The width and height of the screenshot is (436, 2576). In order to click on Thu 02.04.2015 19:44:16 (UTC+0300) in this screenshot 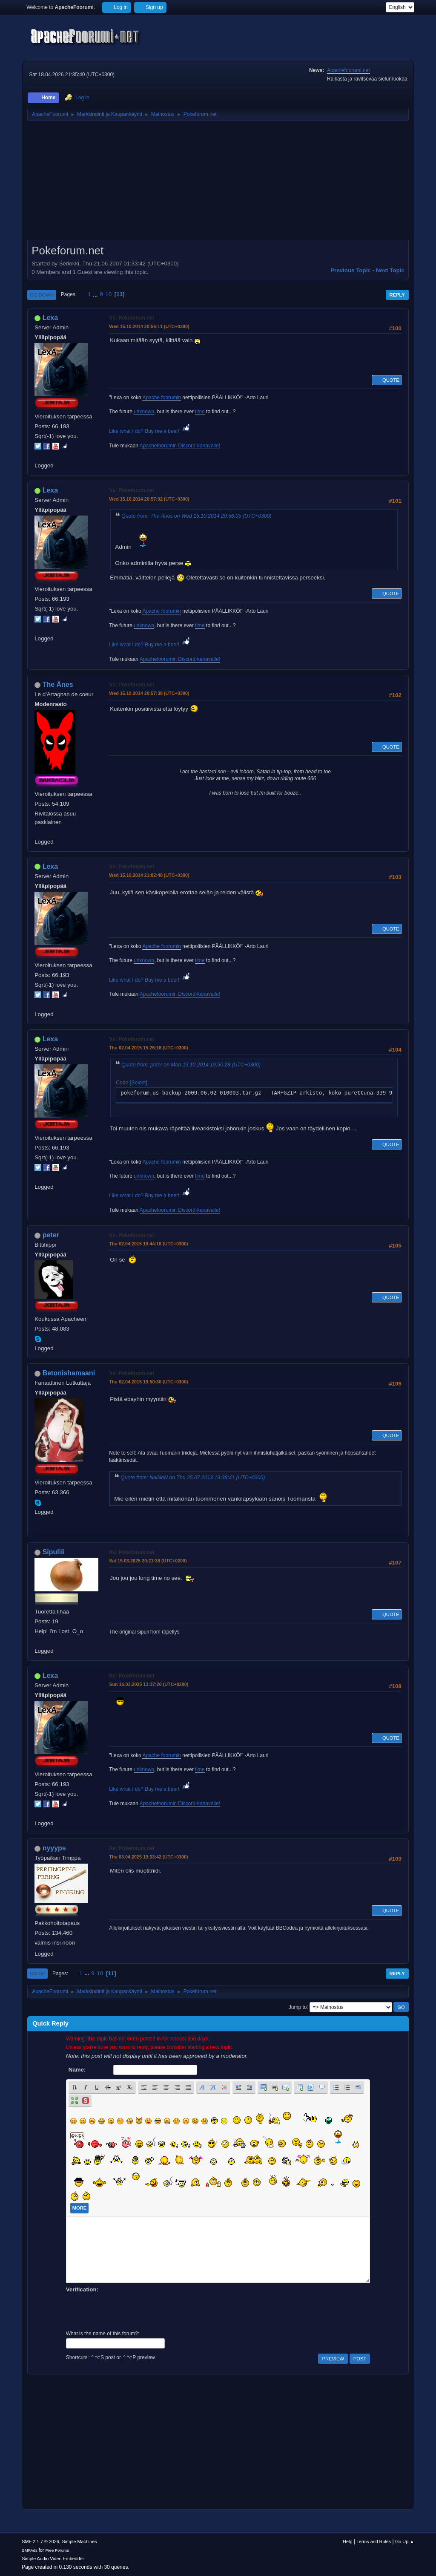, I will do `click(148, 1243)`.